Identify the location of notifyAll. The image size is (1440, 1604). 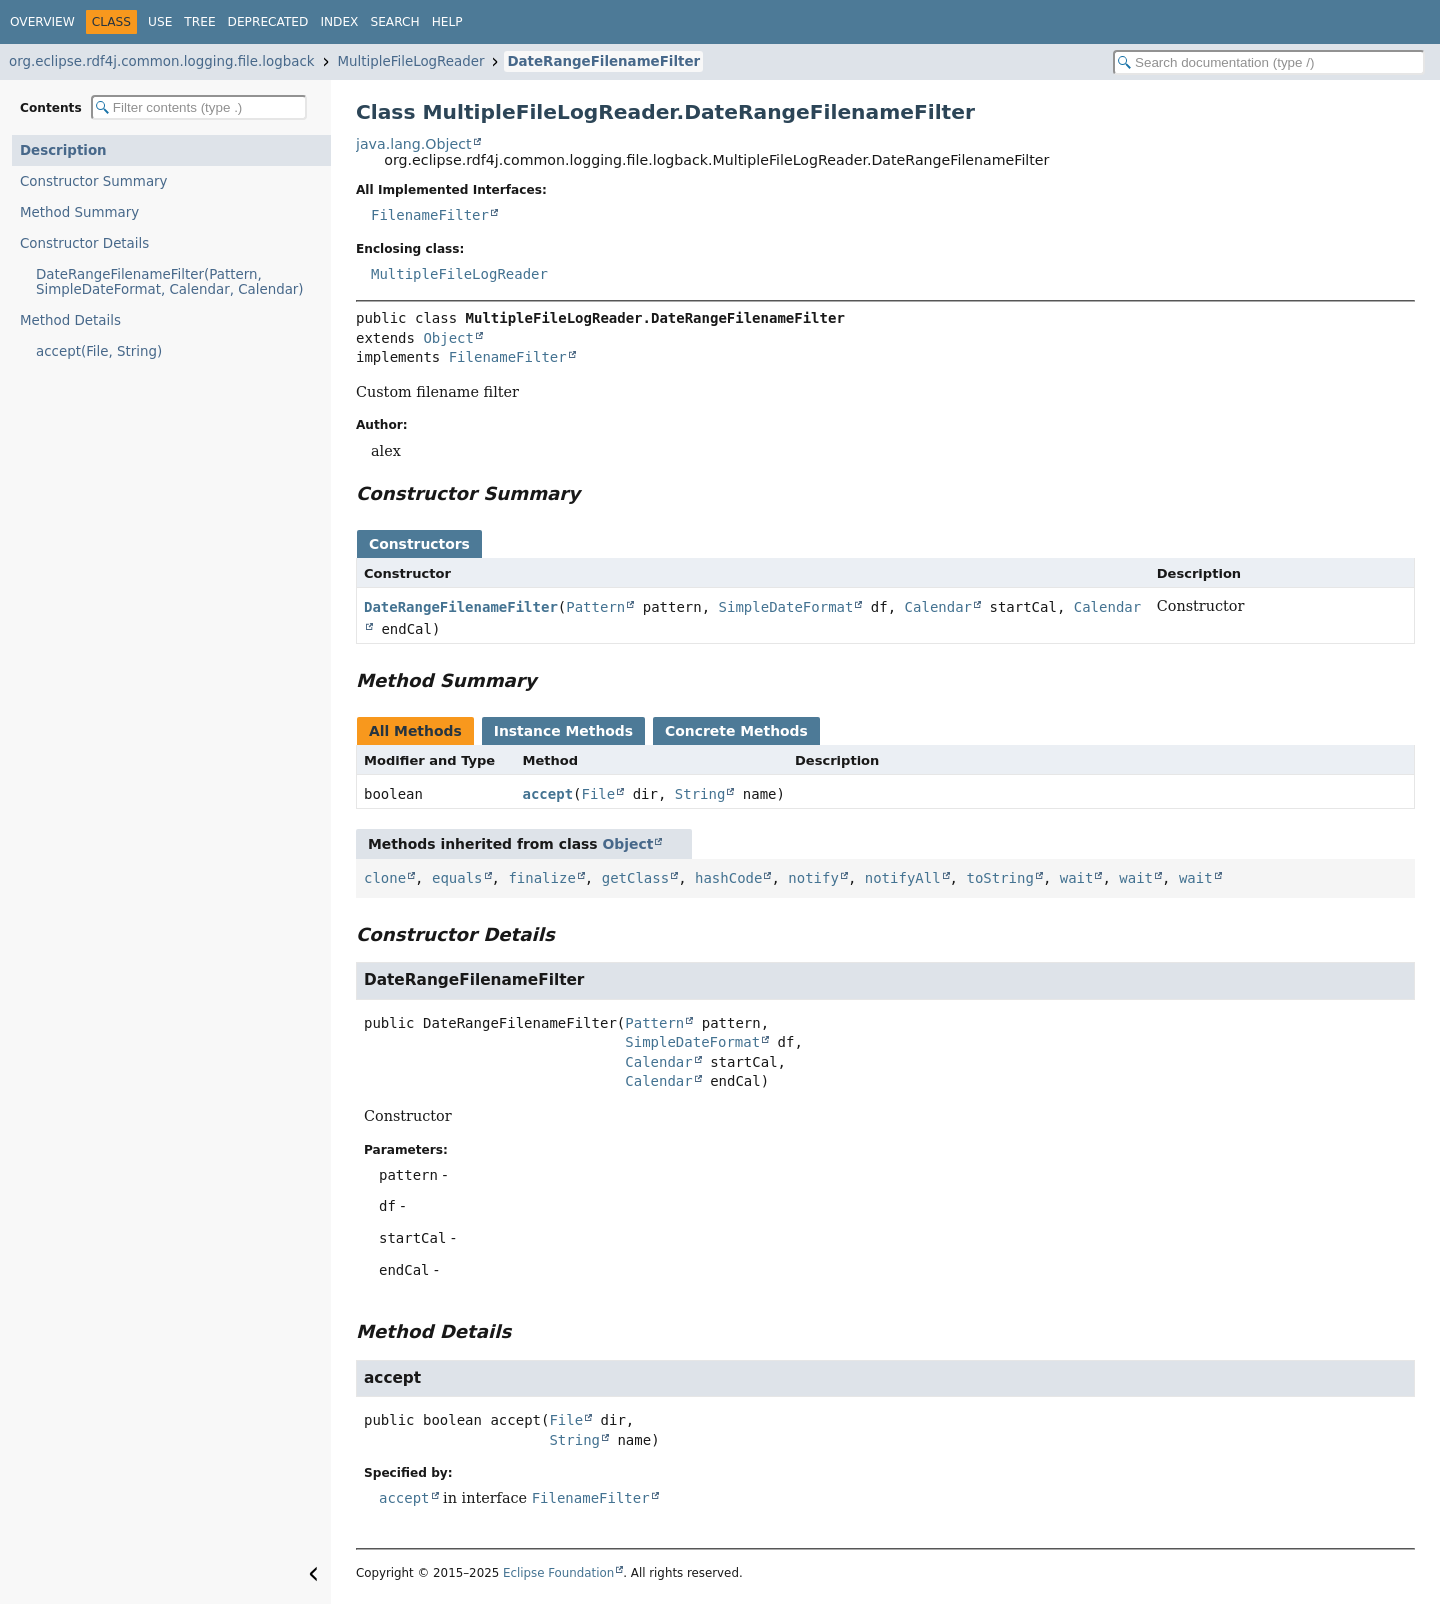
(903, 878).